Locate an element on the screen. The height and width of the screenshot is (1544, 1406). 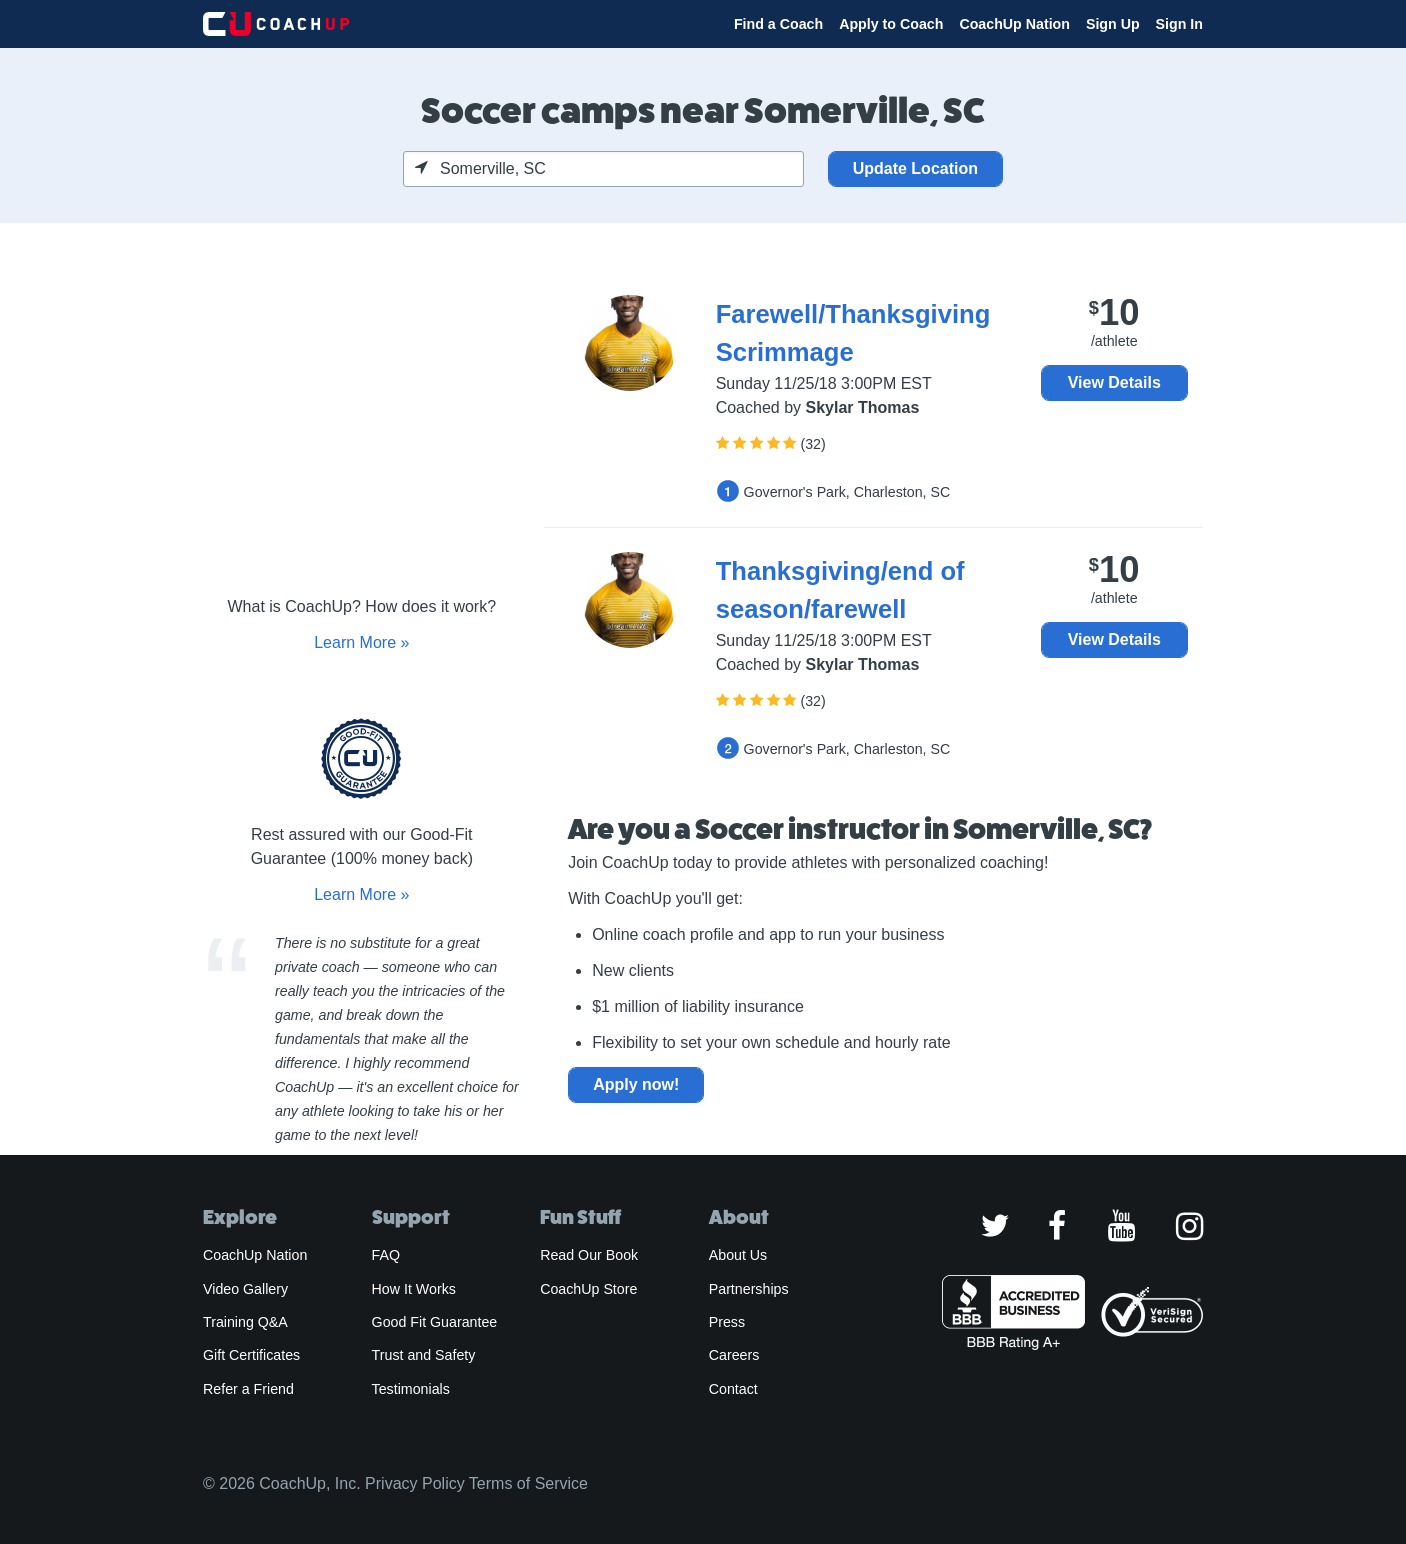
CoachUp Store is located at coordinates (588, 1289).